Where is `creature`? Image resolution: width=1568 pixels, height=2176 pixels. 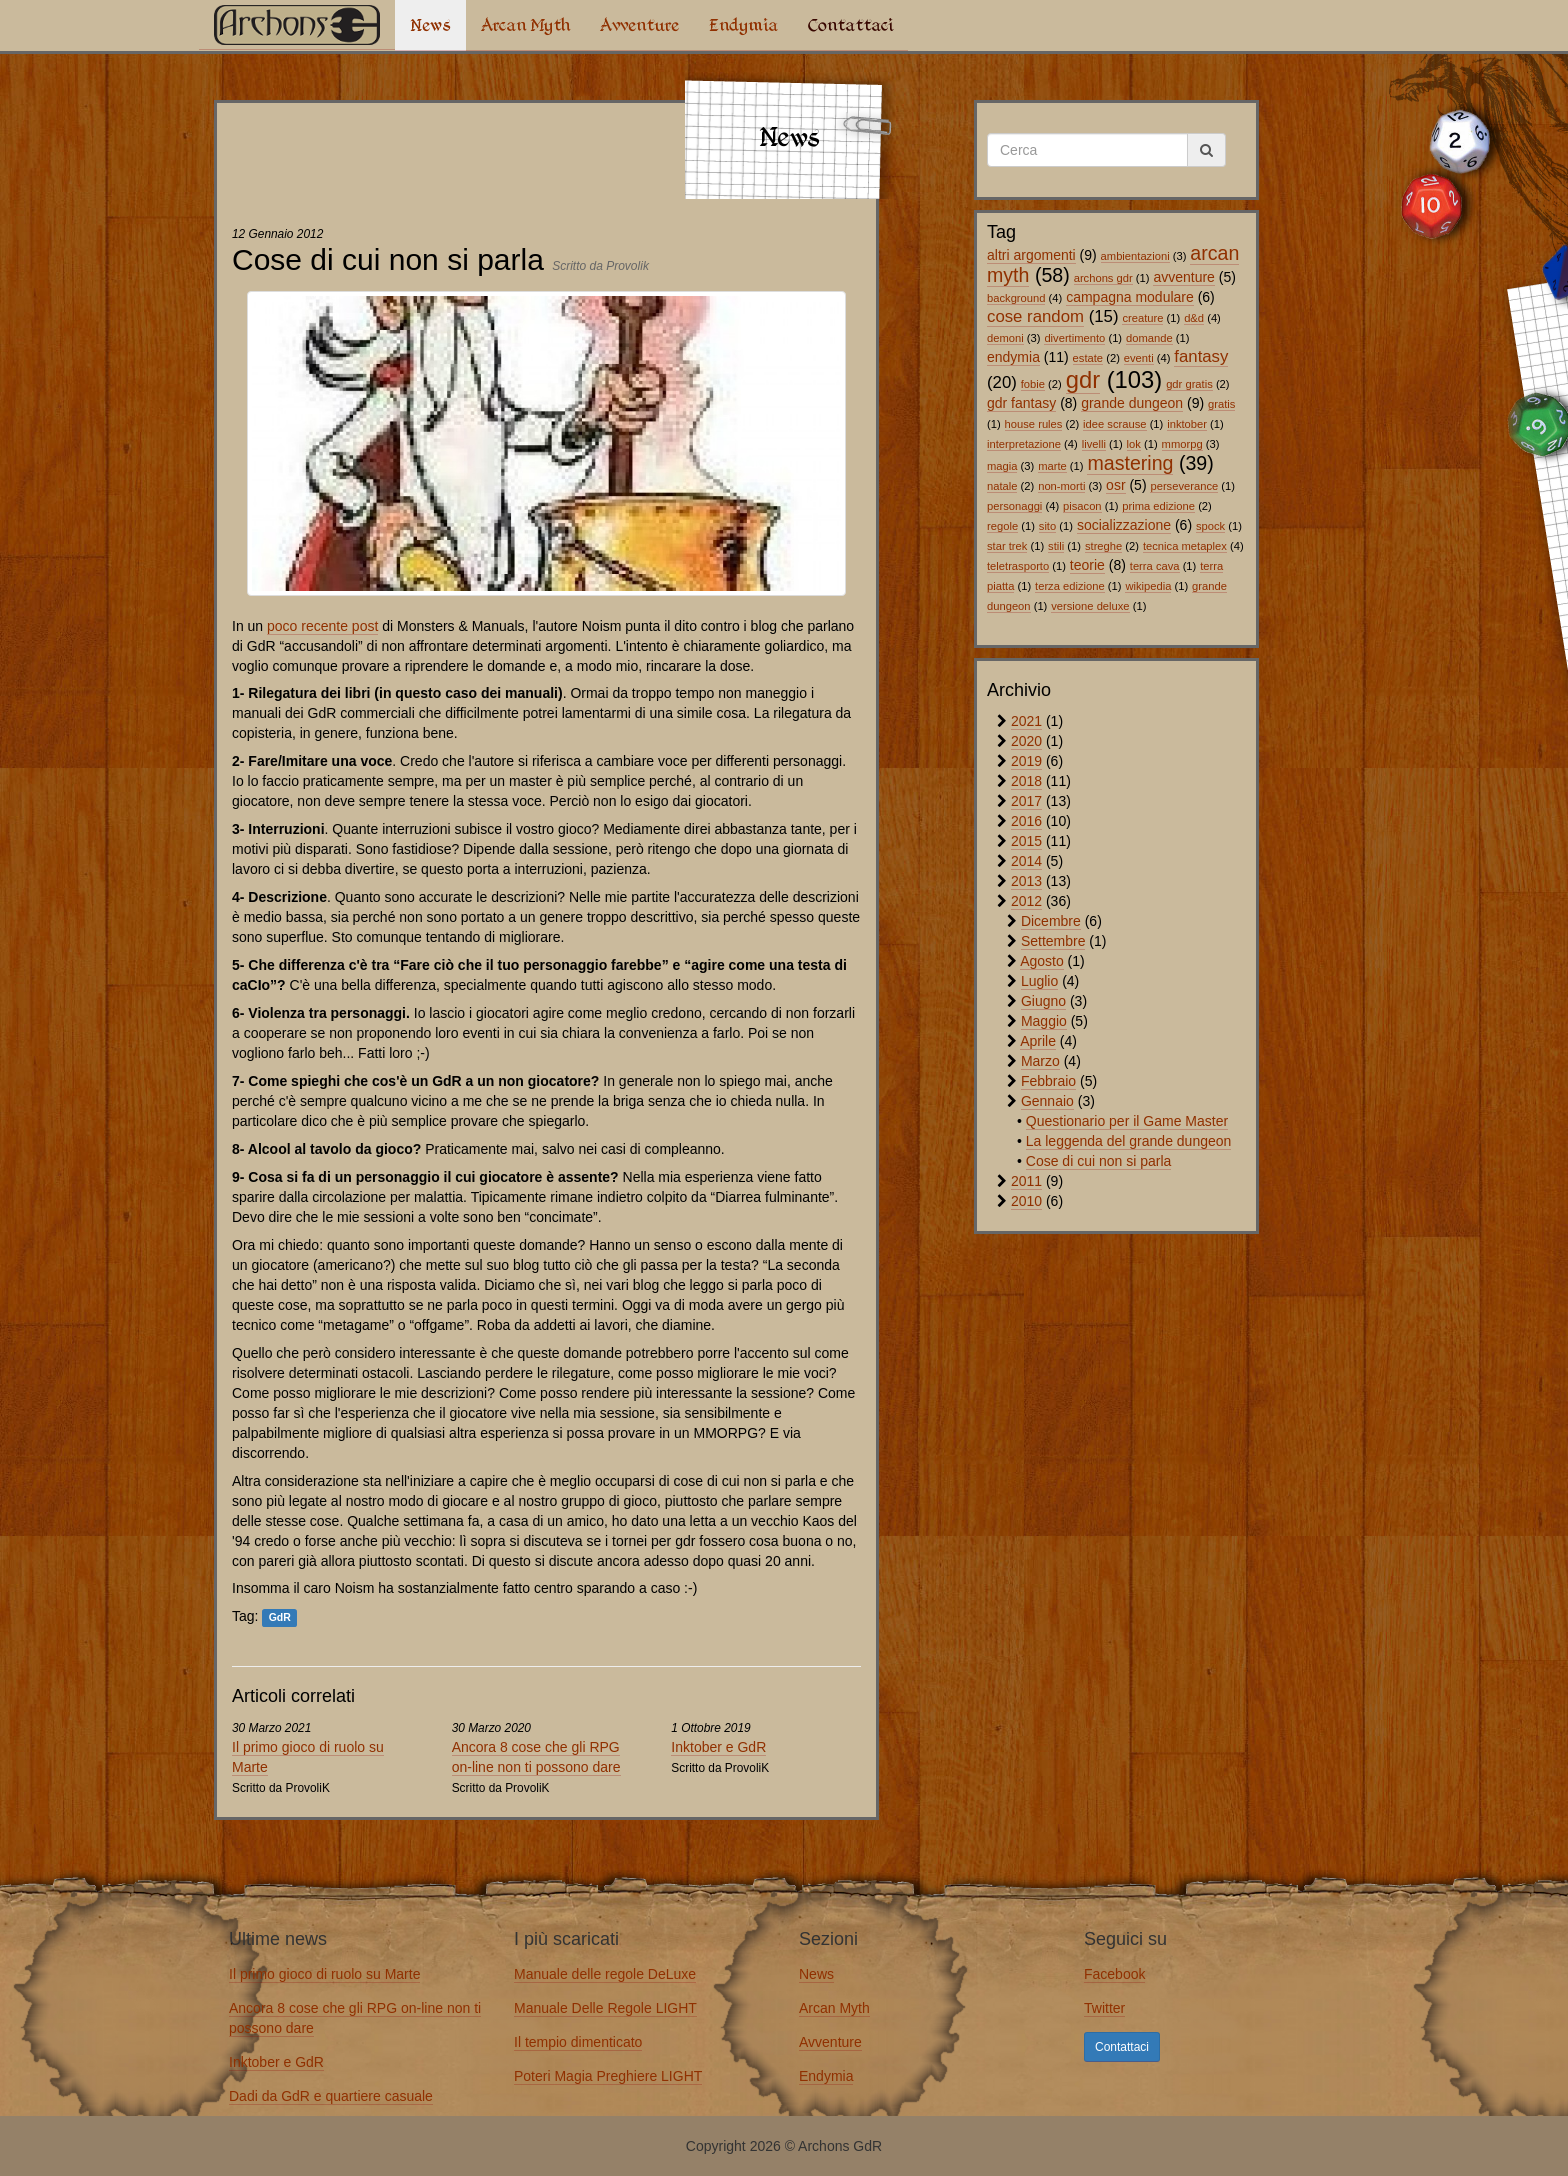 creature is located at coordinates (1142, 318).